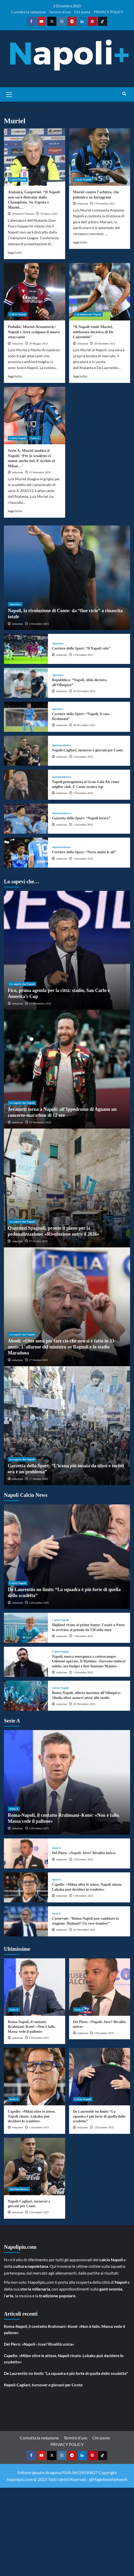  What do you see at coordinates (26, 819) in the screenshot?
I see `[Gazzetta dello Sport: “Napoli feroce”]` at bounding box center [26, 819].